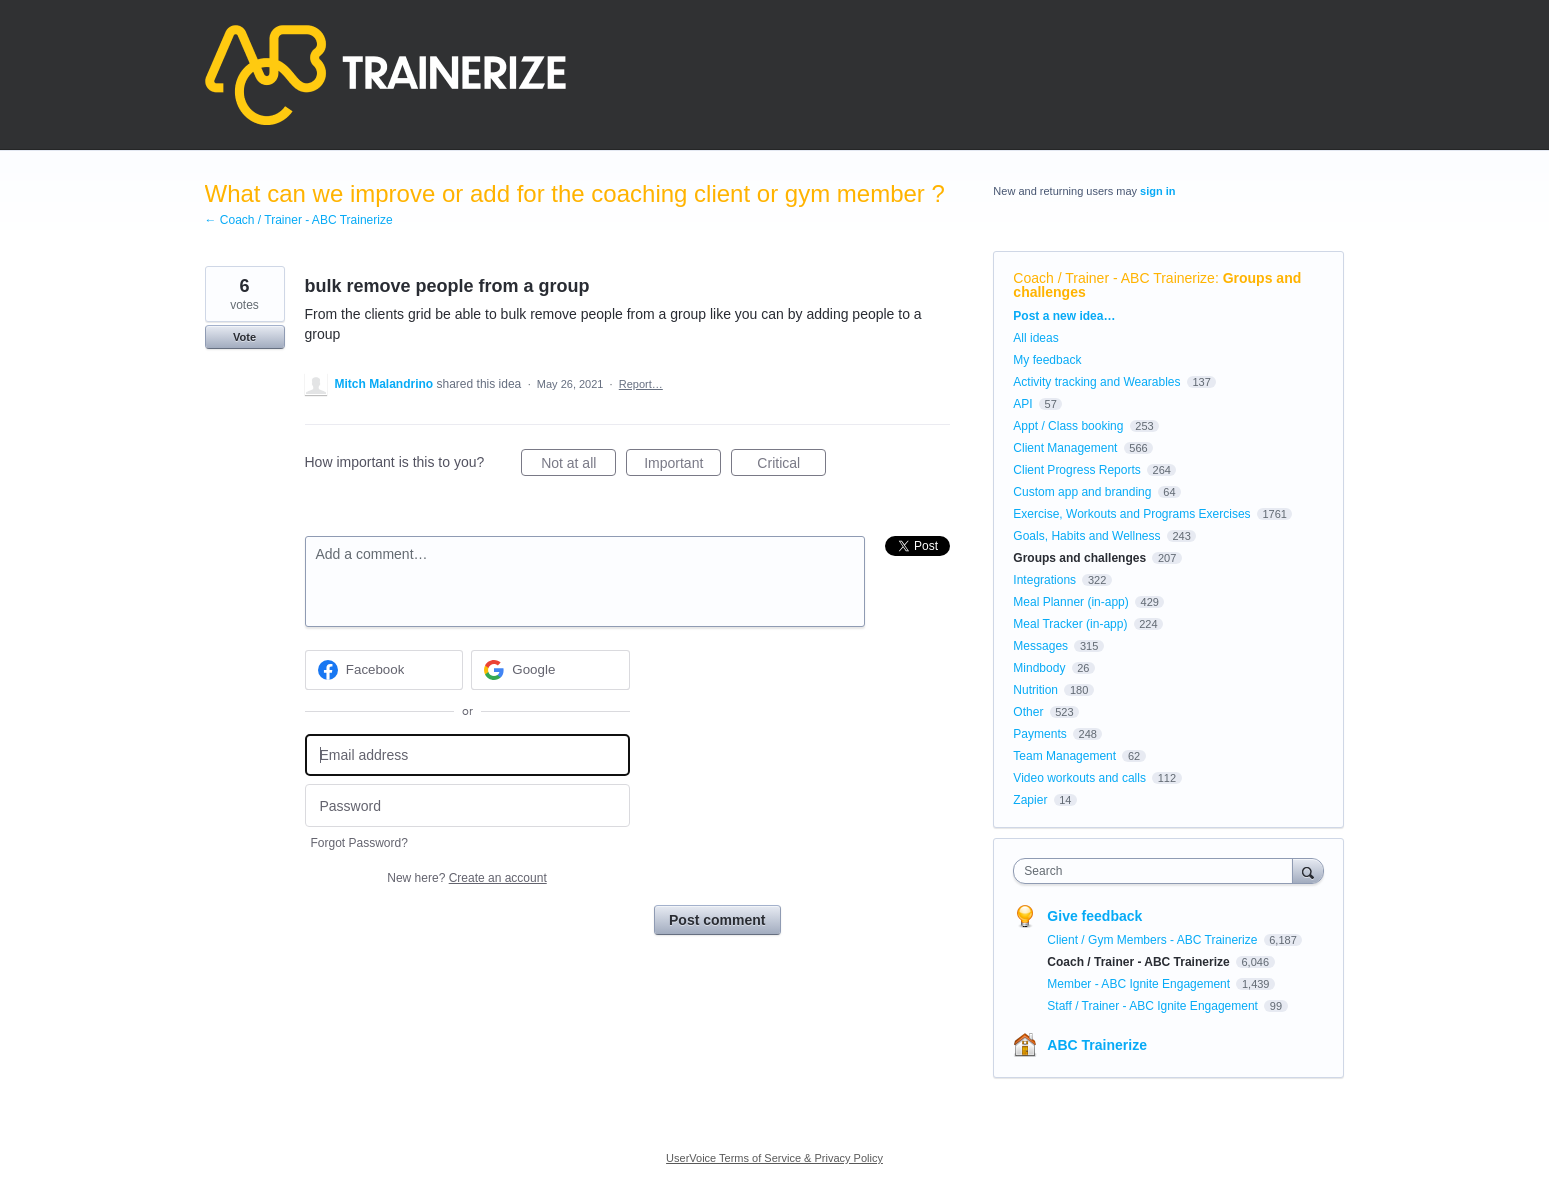  What do you see at coordinates (1153, 940) in the screenshot?
I see `Client / Gym Members - ABC Trainerize` at bounding box center [1153, 940].